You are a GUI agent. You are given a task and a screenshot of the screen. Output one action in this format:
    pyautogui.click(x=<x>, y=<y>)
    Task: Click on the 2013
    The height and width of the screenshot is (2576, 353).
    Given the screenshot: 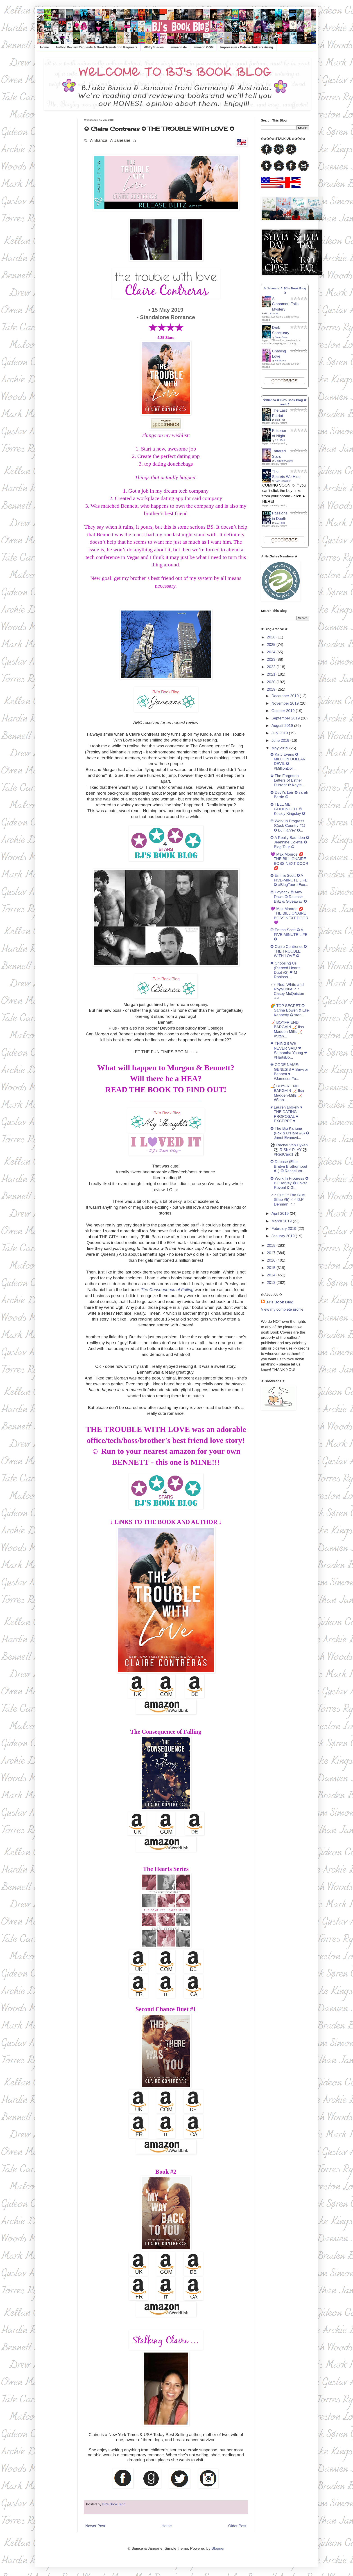 What is the action you would take?
    pyautogui.click(x=271, y=1282)
    